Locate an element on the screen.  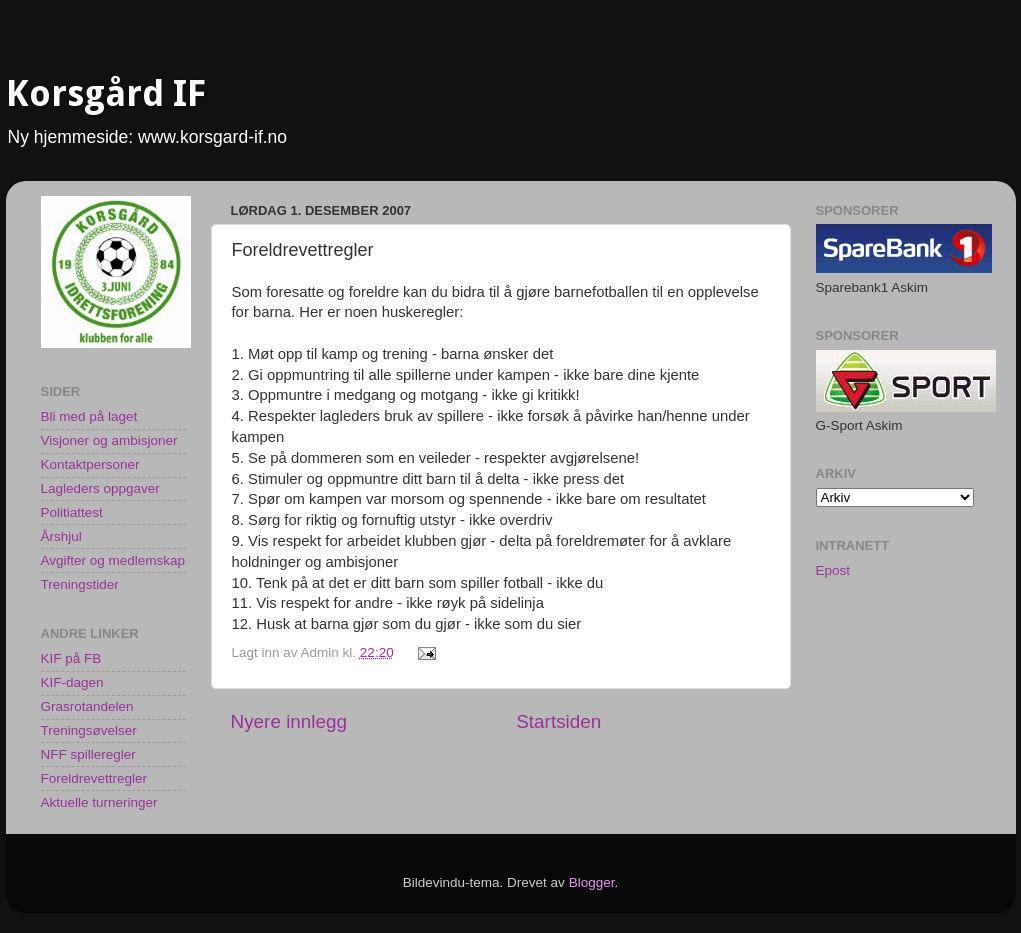
Kontaktpersoner is located at coordinates (90, 464).